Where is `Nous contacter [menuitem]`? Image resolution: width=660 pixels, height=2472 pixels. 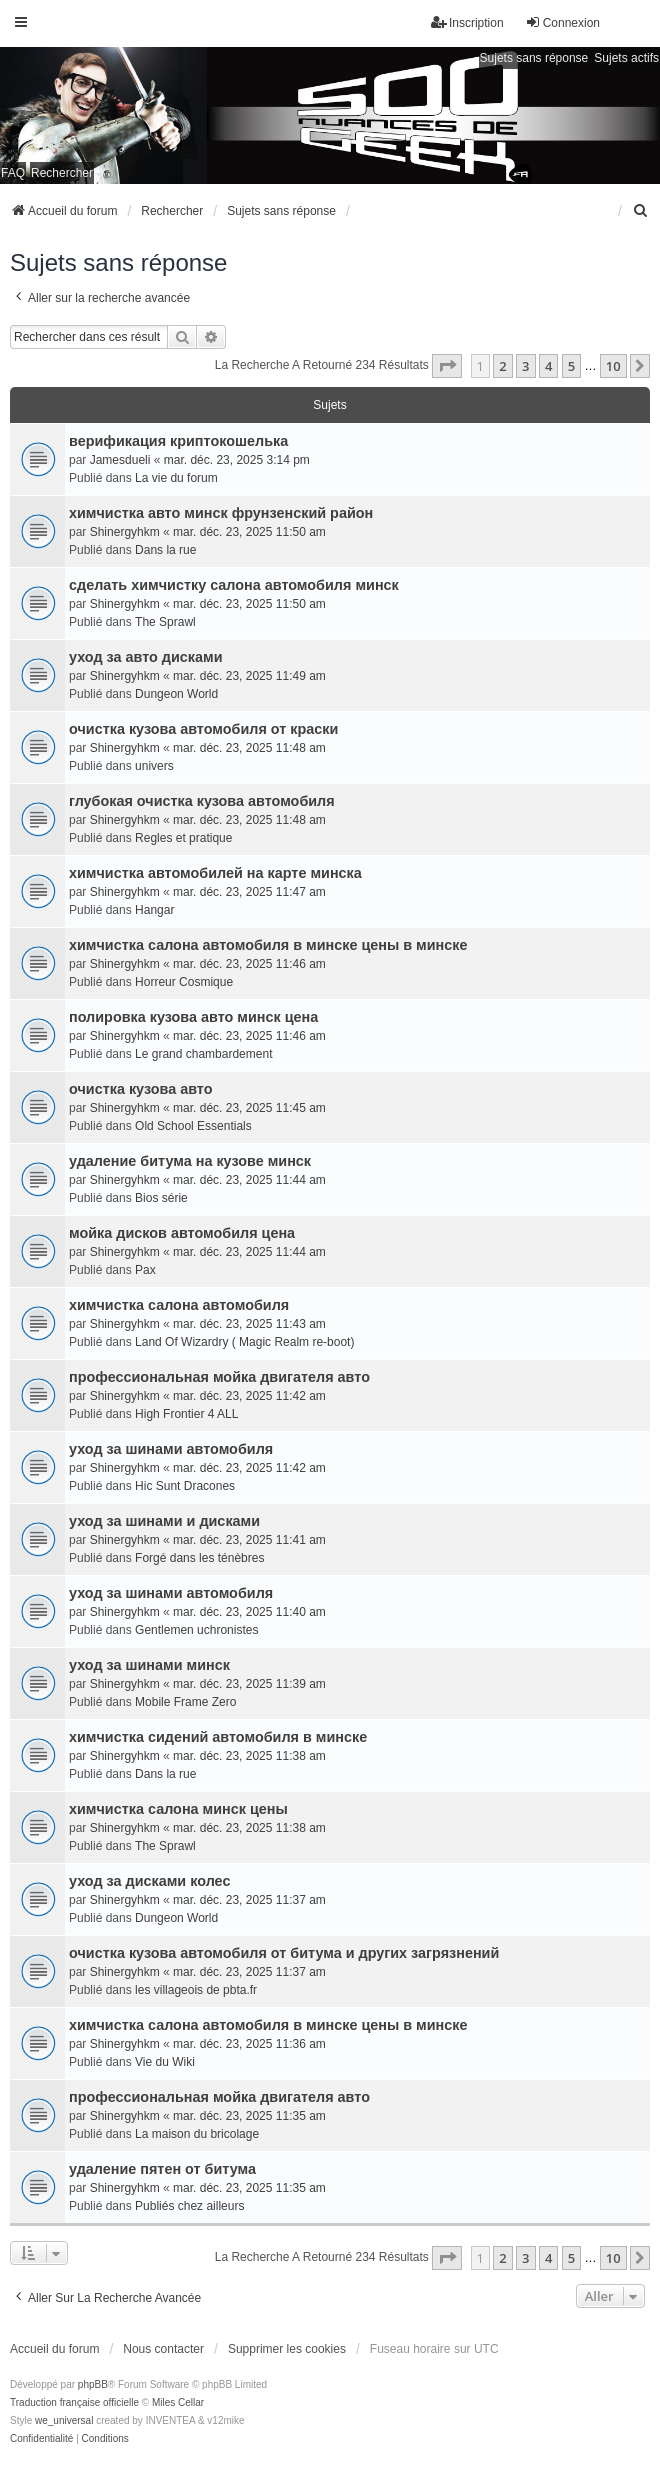
Nous contacter [menuitem] is located at coordinates (163, 2349).